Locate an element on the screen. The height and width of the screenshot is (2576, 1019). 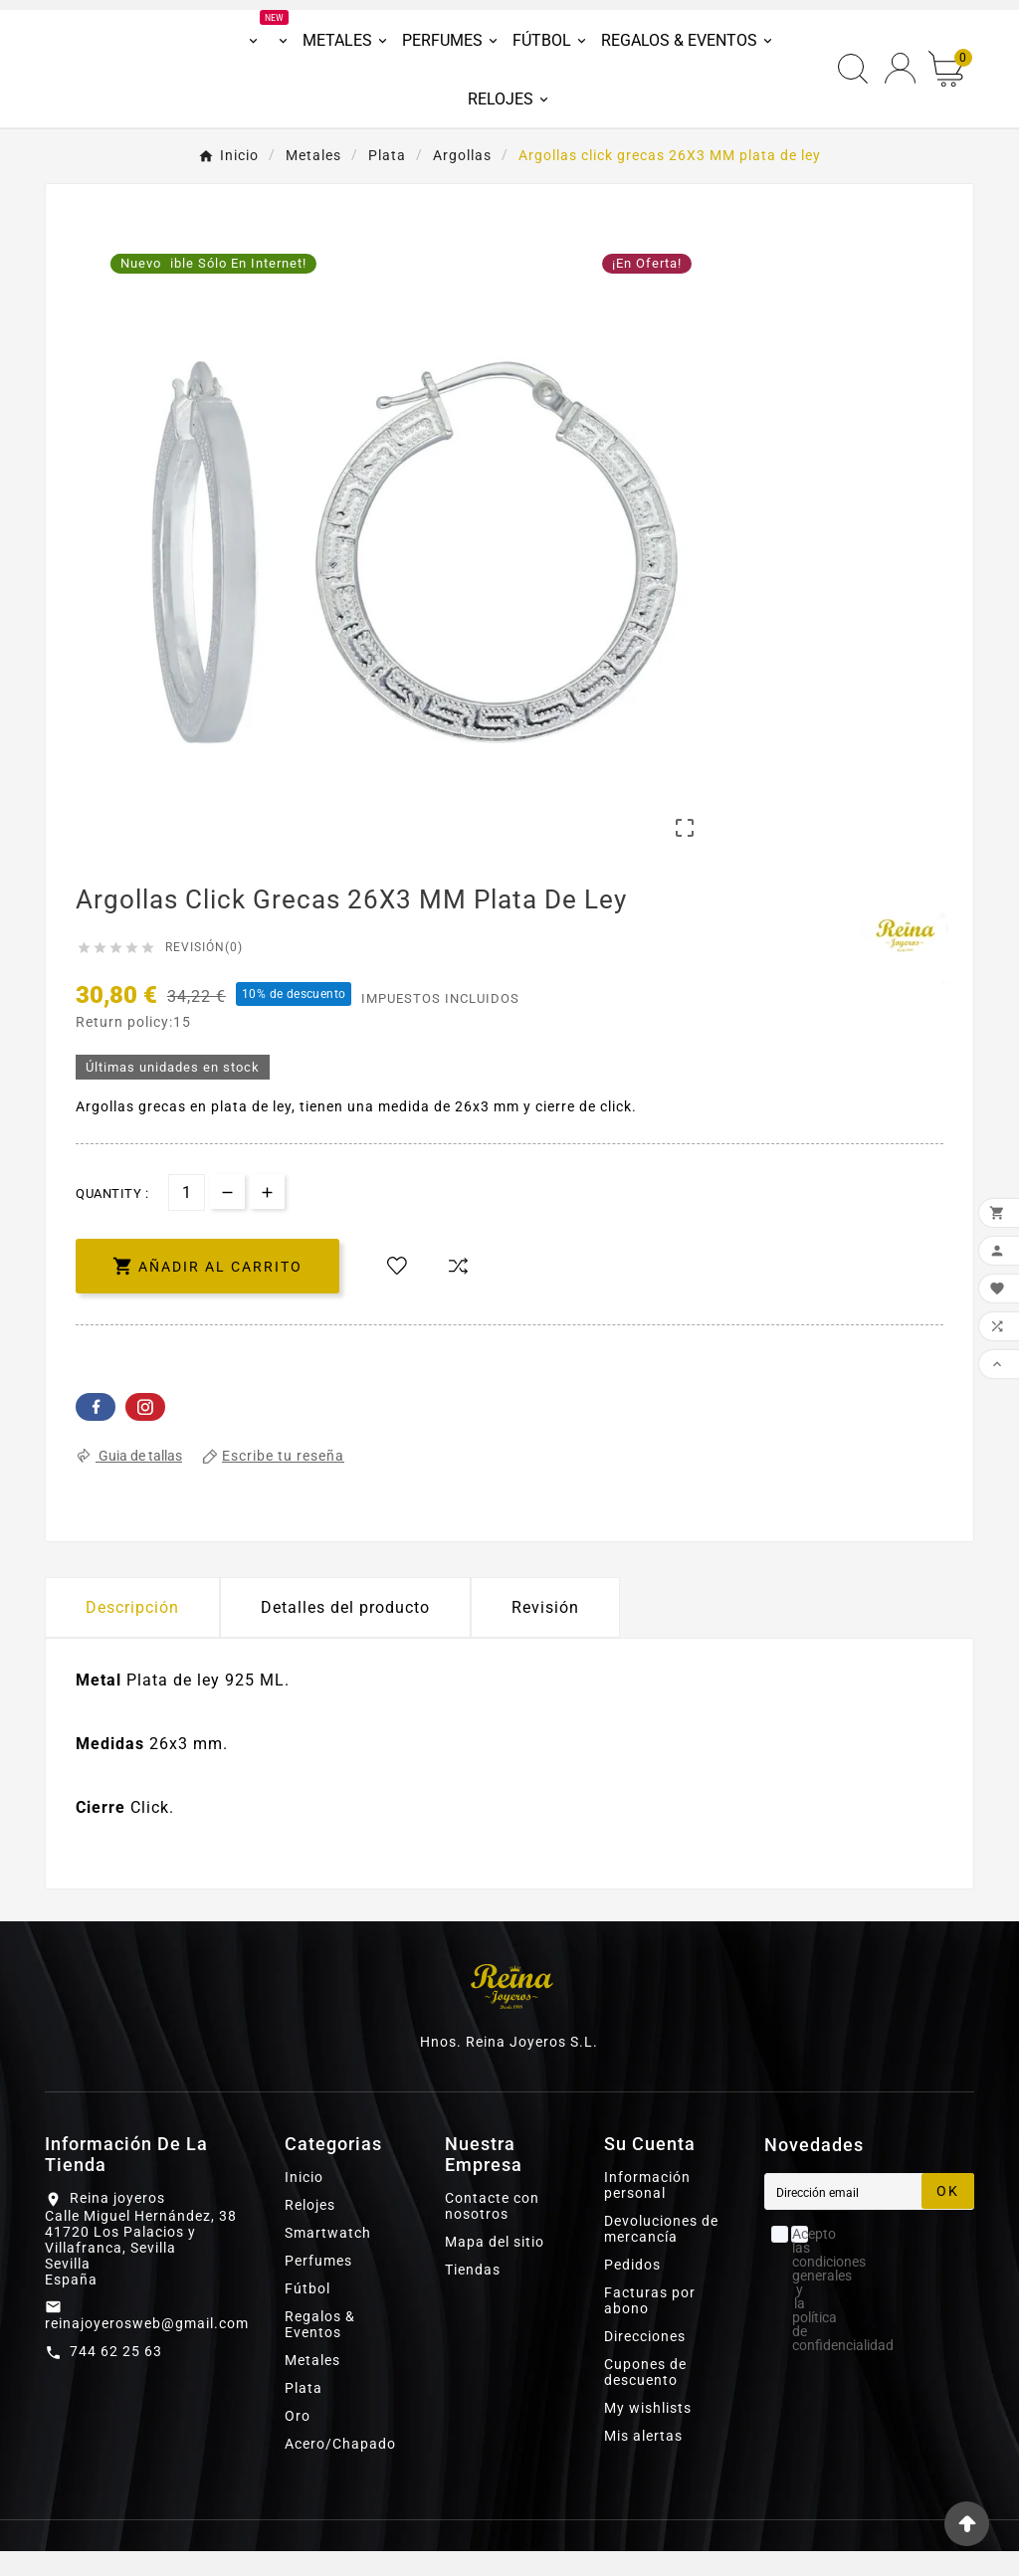
Plata is located at coordinates (303, 2413).